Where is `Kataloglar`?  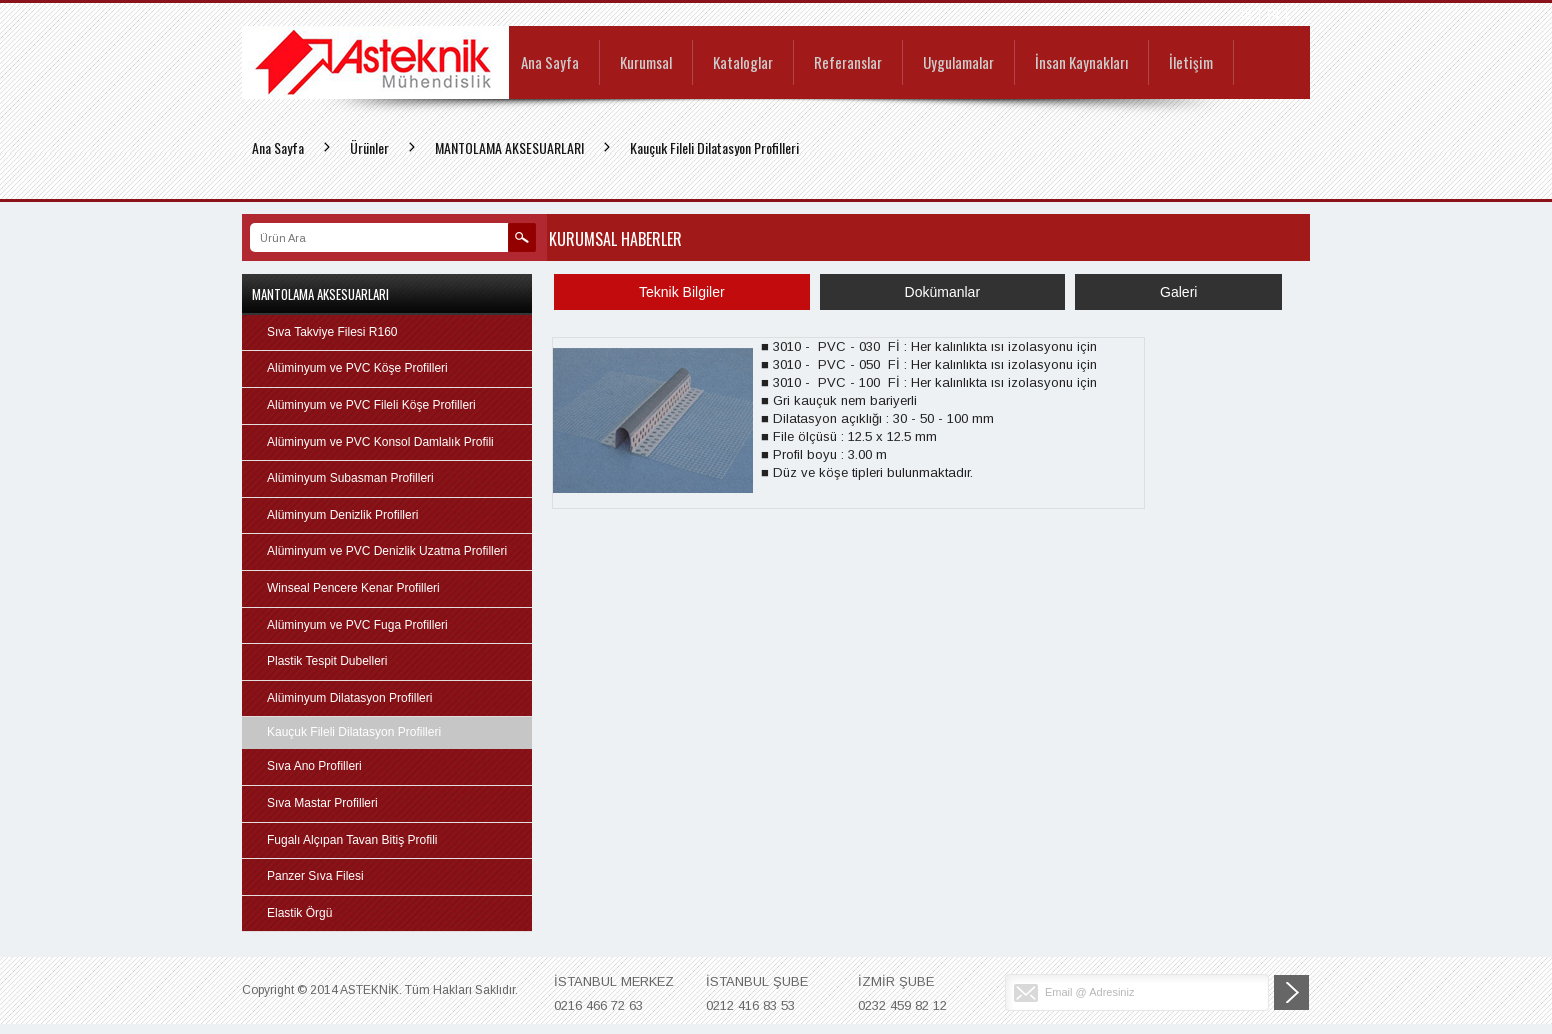 Kataloglar is located at coordinates (743, 64).